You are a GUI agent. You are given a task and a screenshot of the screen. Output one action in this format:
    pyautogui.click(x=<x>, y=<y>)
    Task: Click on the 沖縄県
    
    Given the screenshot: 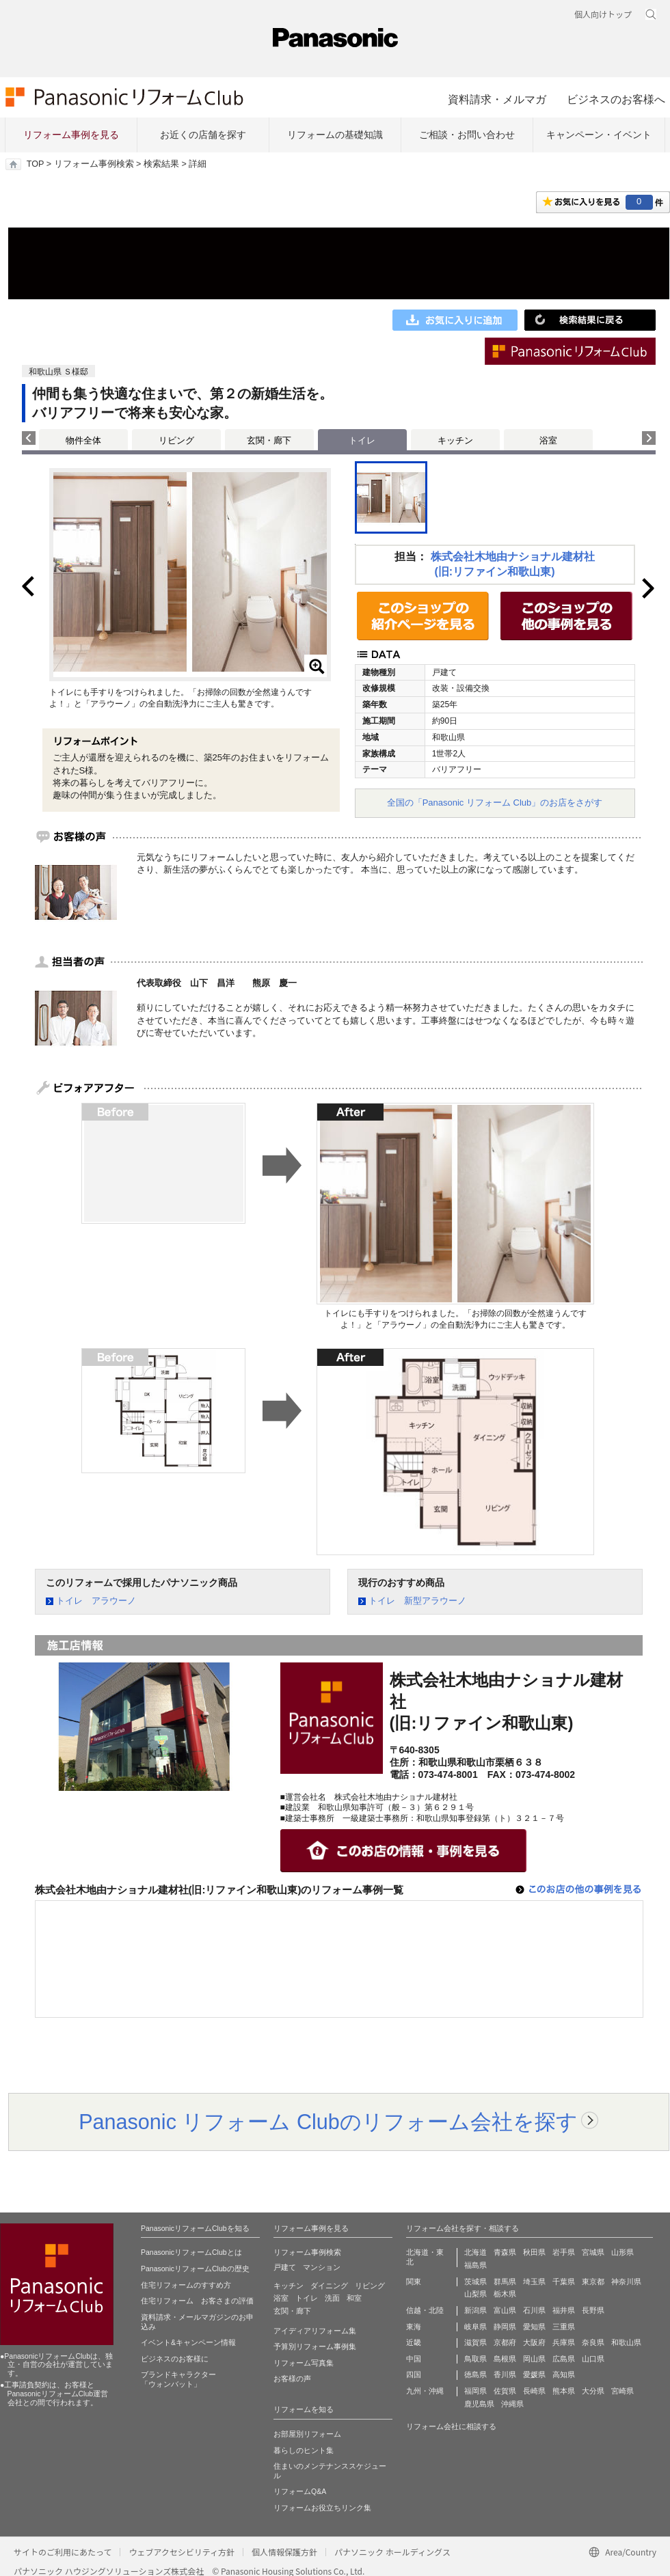 What is the action you would take?
    pyautogui.click(x=512, y=2404)
    